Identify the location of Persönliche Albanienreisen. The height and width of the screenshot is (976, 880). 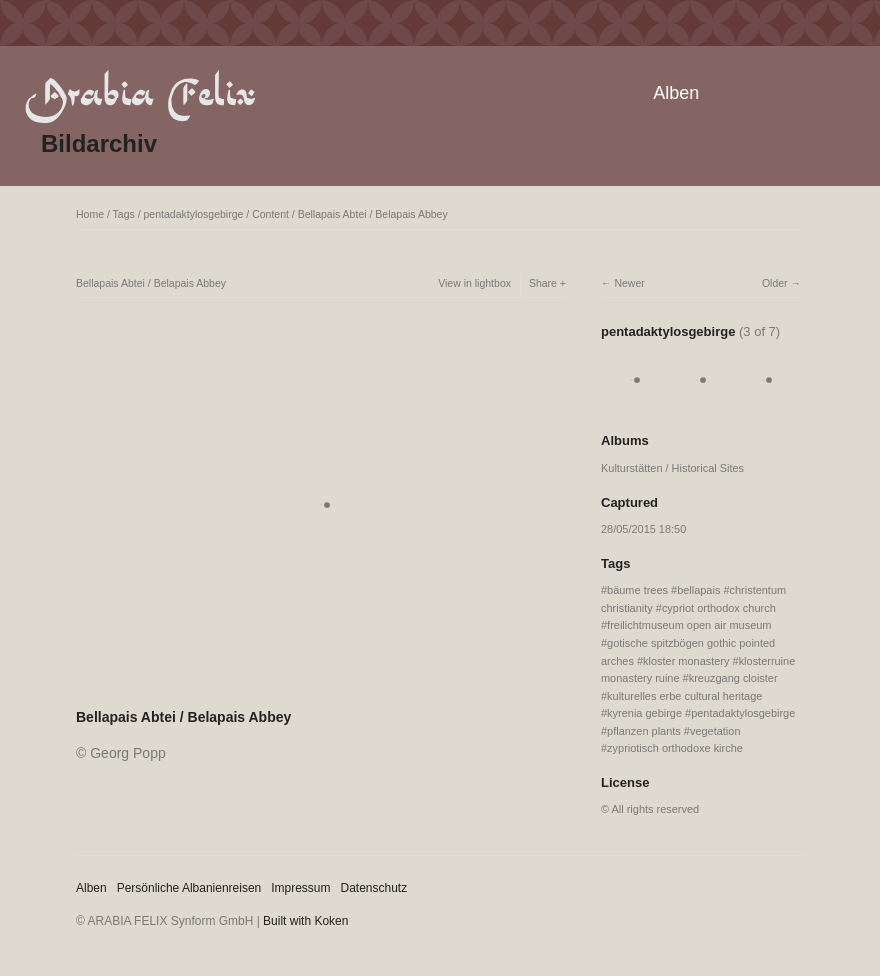
(189, 888).